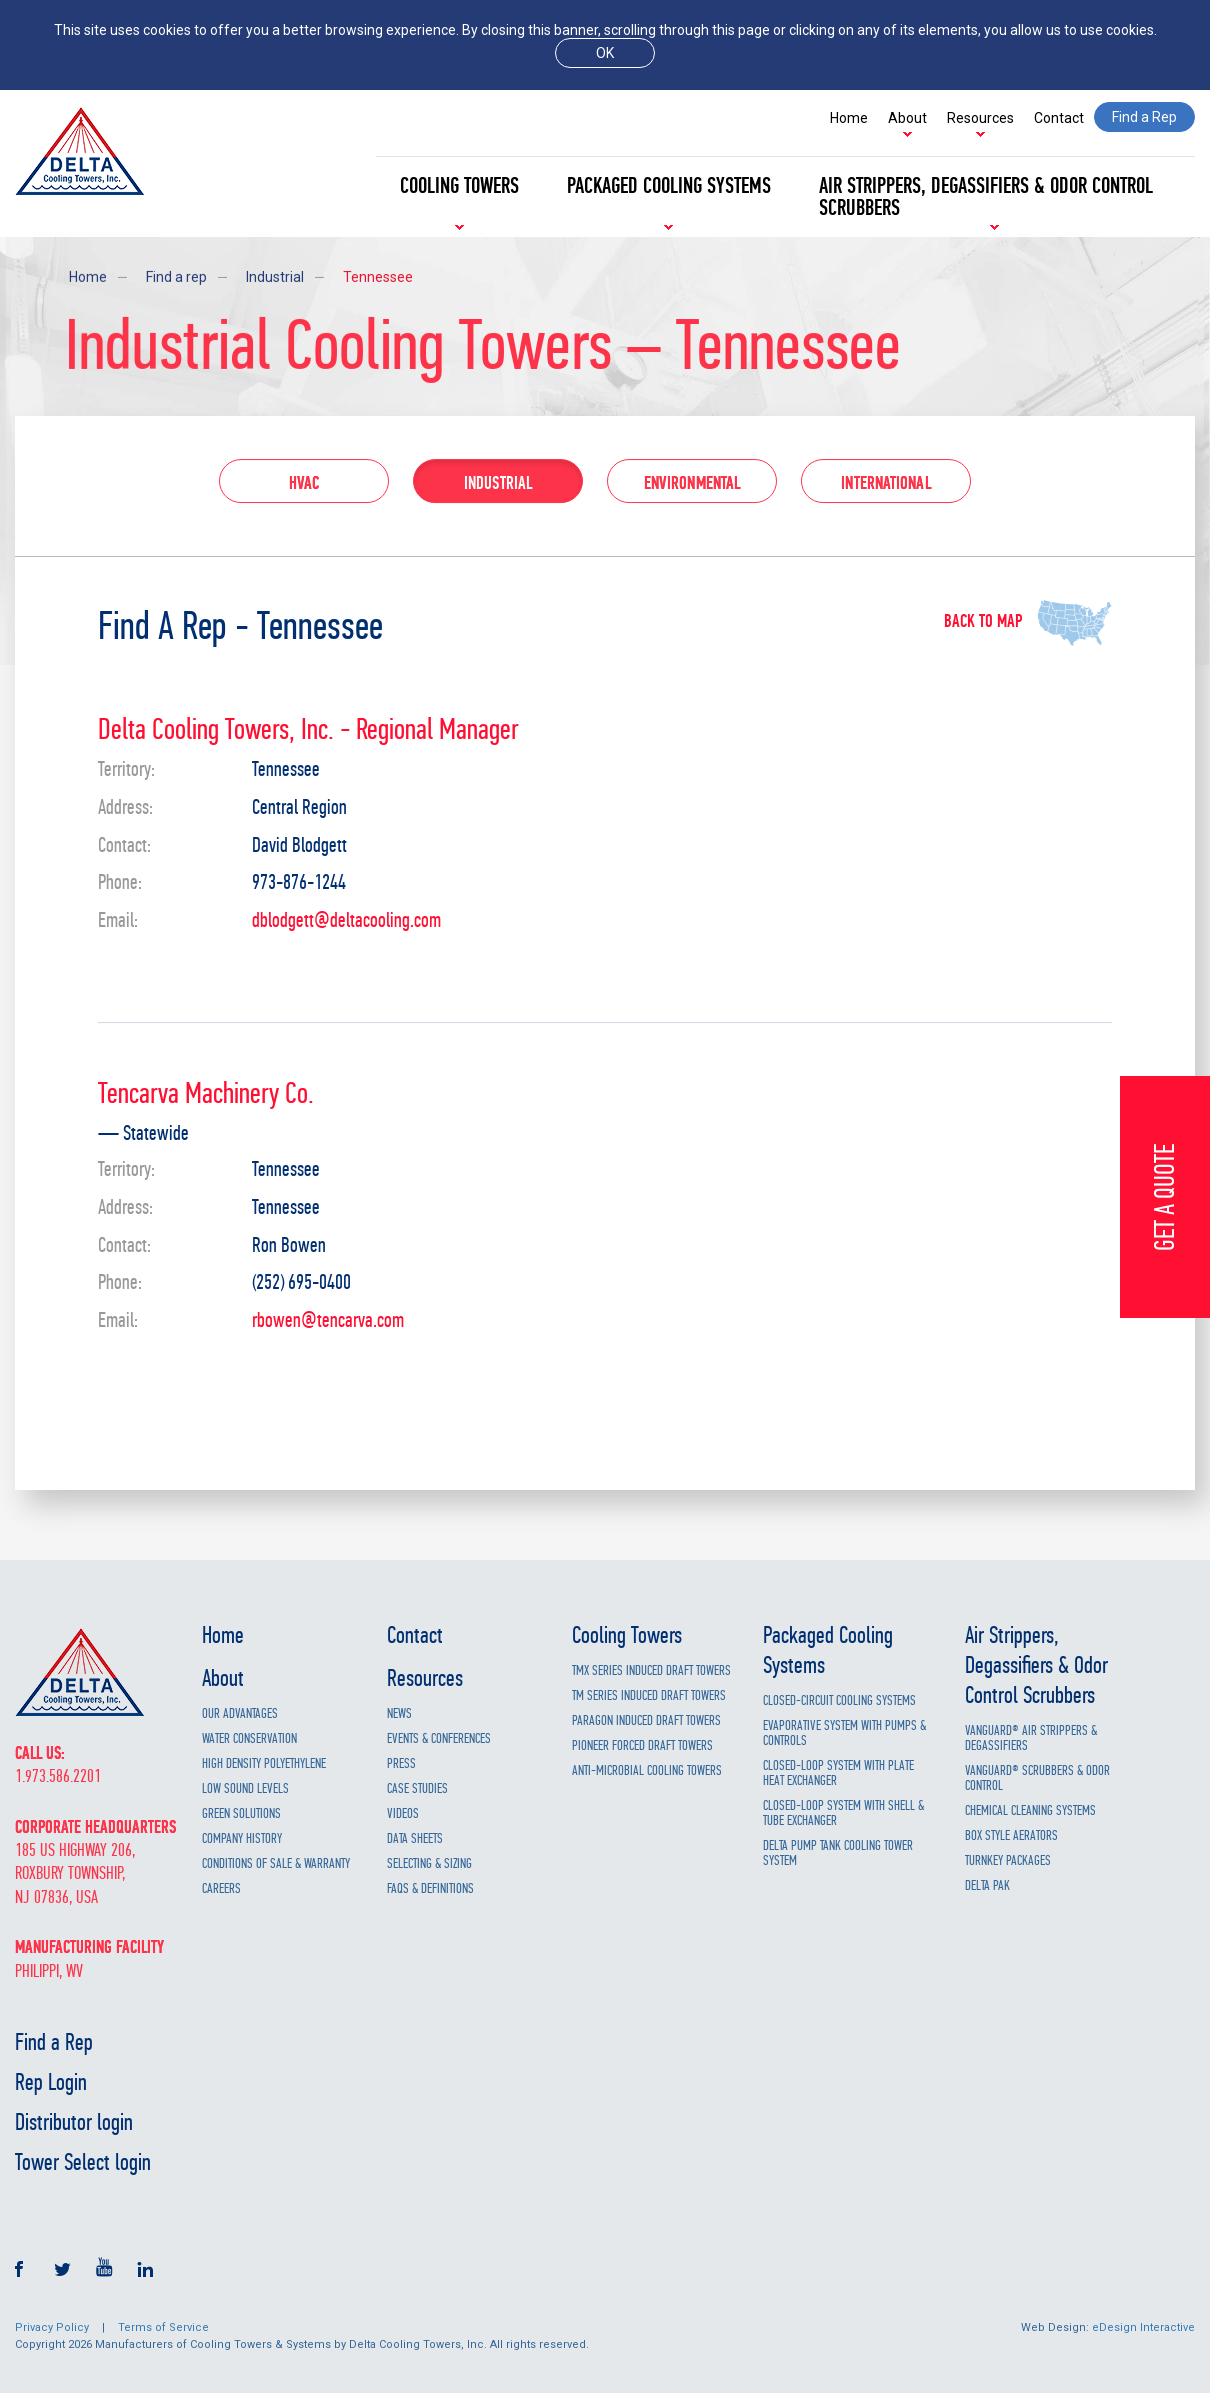 The height and width of the screenshot is (2393, 1210). Describe the element at coordinates (1008, 1860) in the screenshot. I see `Turnkey Packages` at that location.